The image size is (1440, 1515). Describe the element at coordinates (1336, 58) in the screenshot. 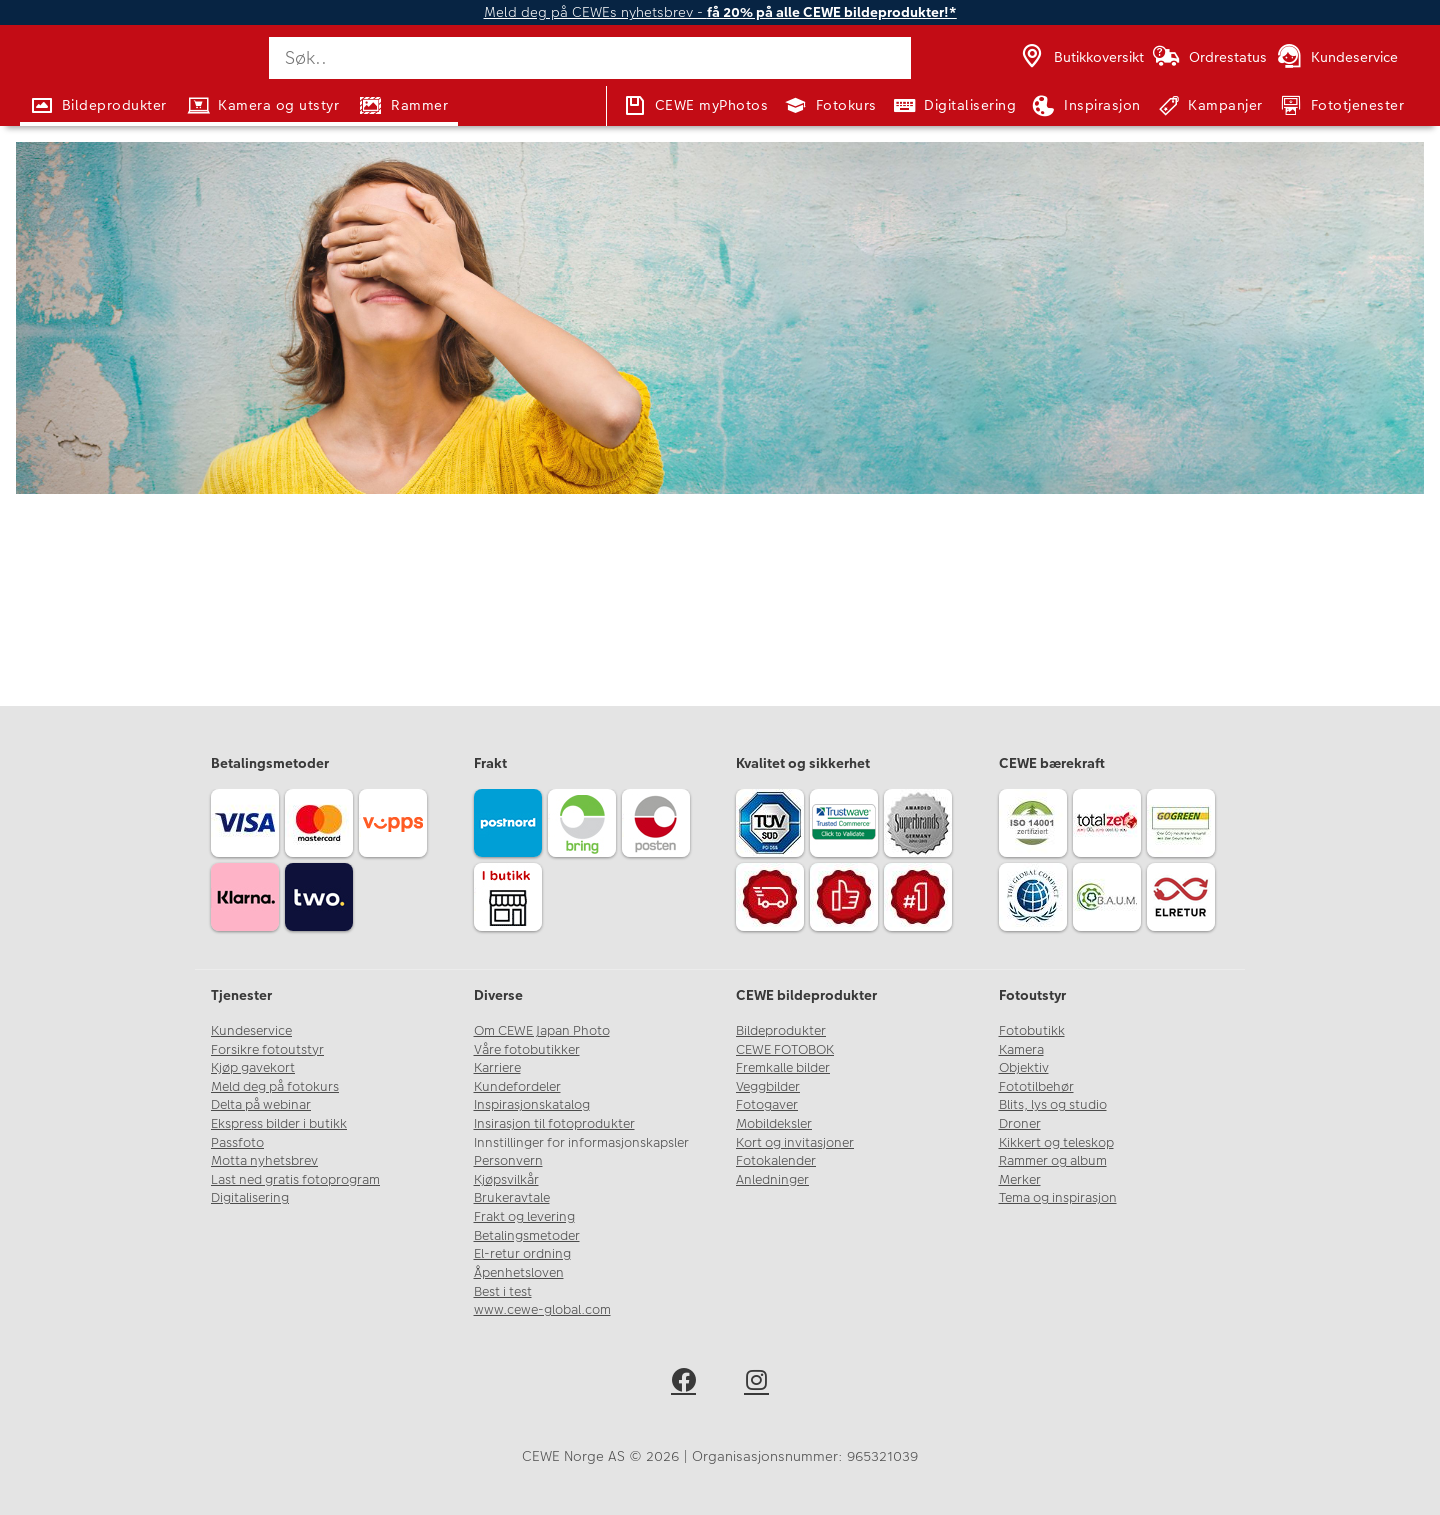

I see `[Kundeservice]` at that location.